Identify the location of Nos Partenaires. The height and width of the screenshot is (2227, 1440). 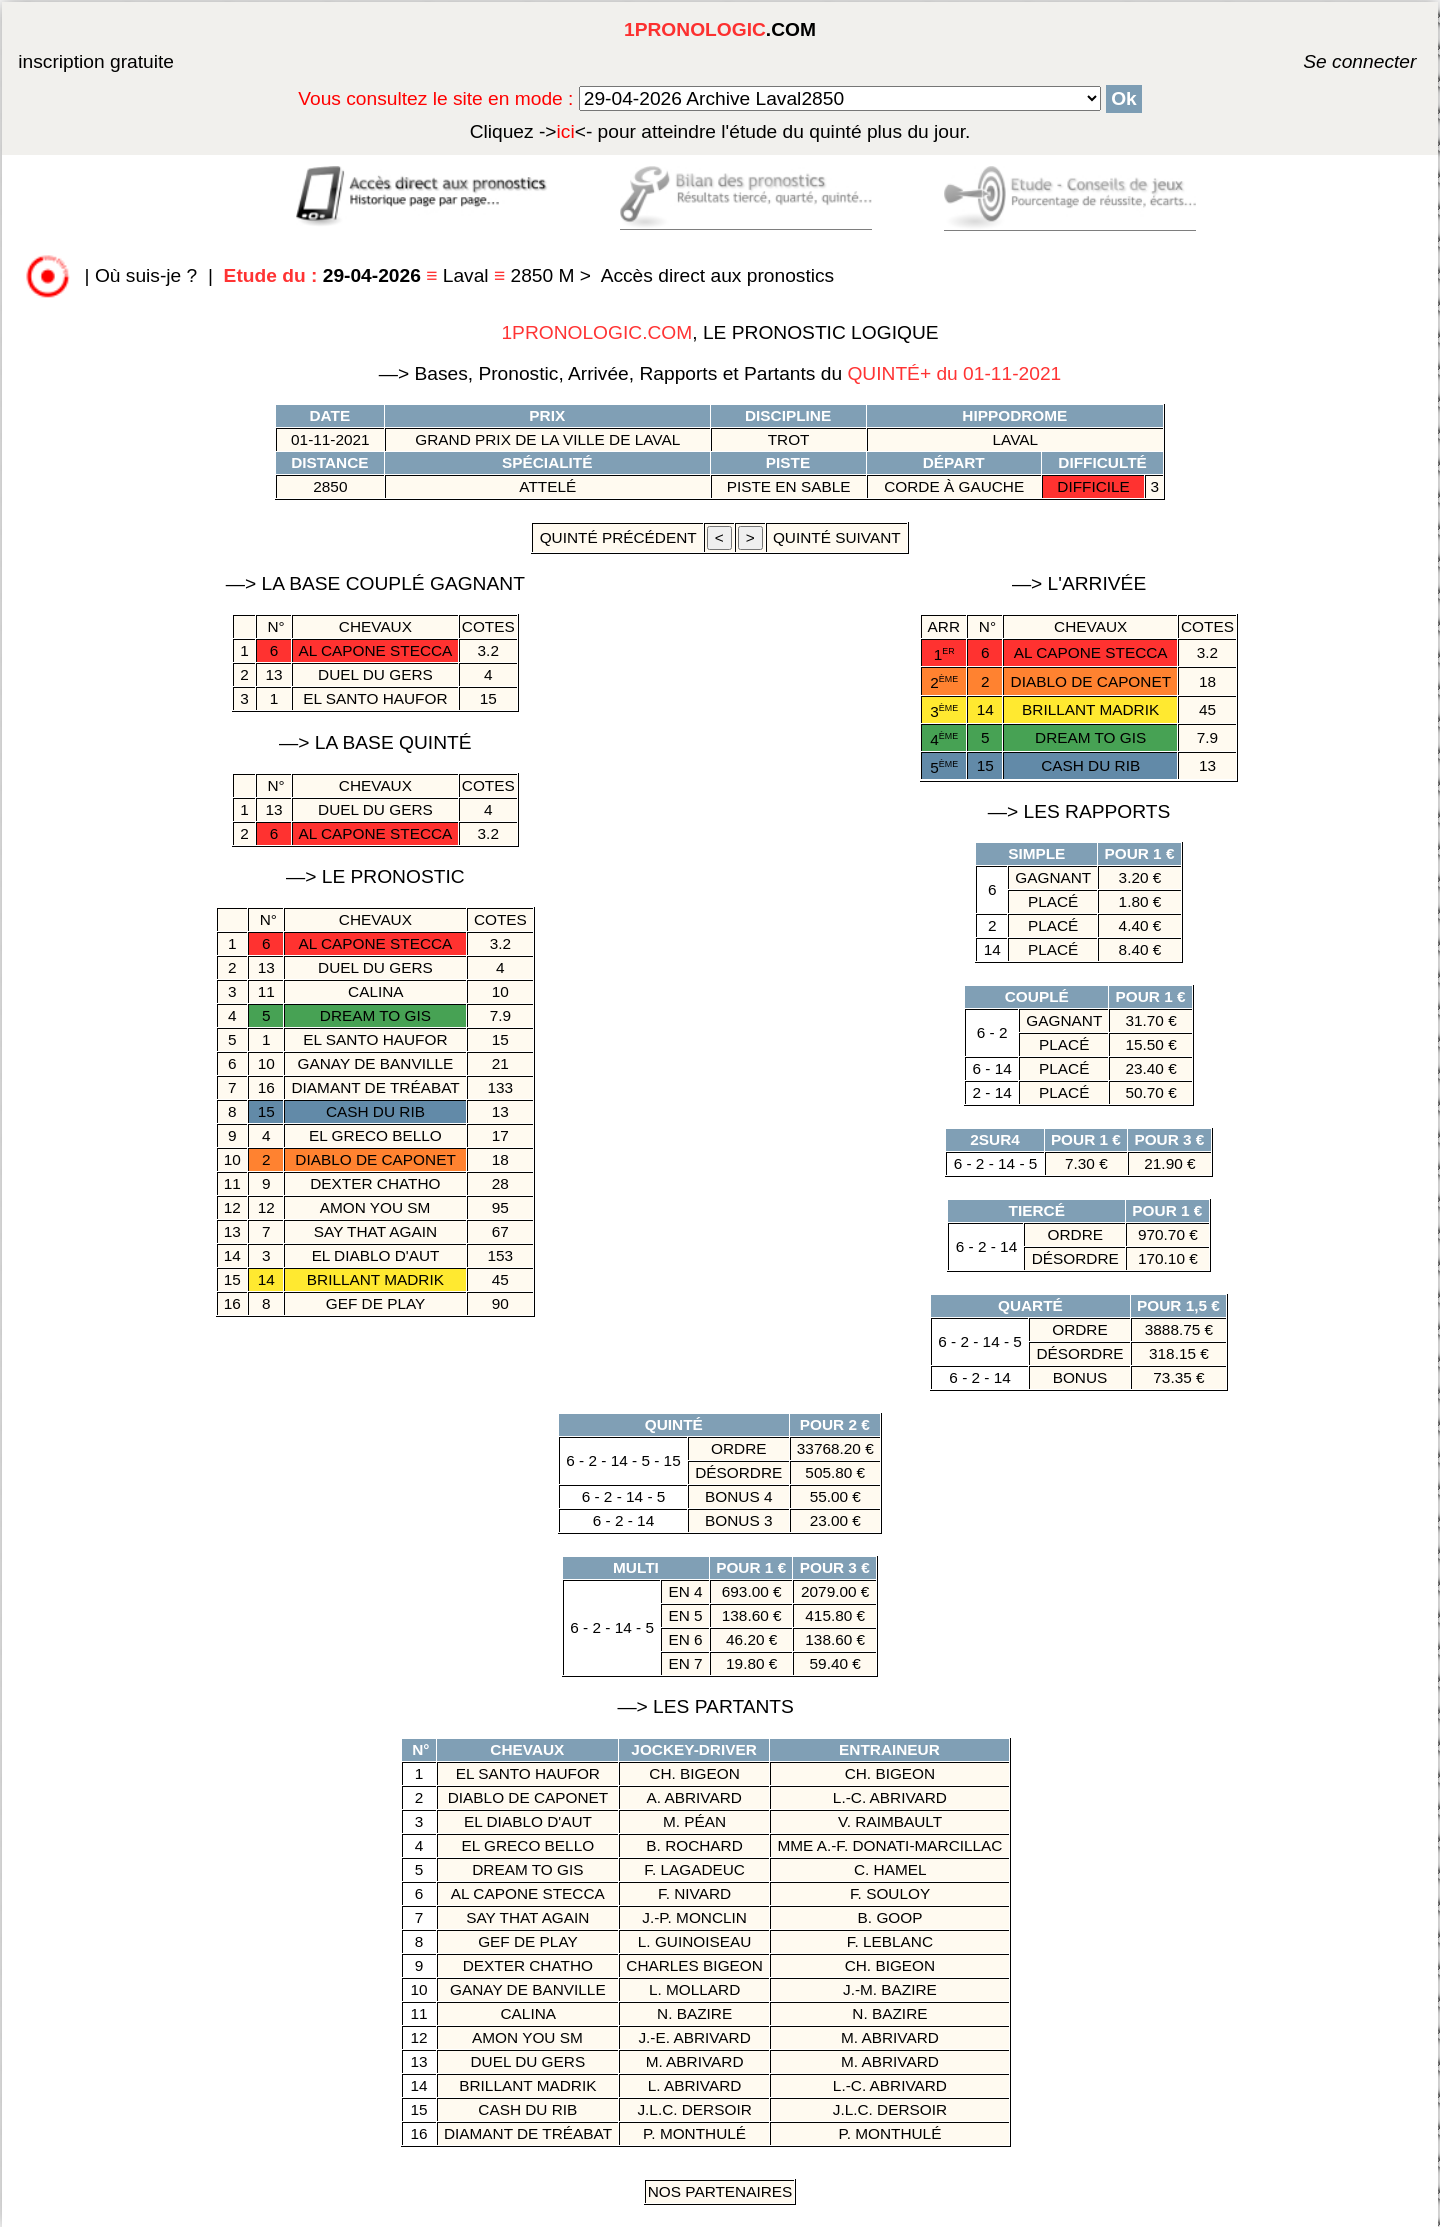
(720, 2191).